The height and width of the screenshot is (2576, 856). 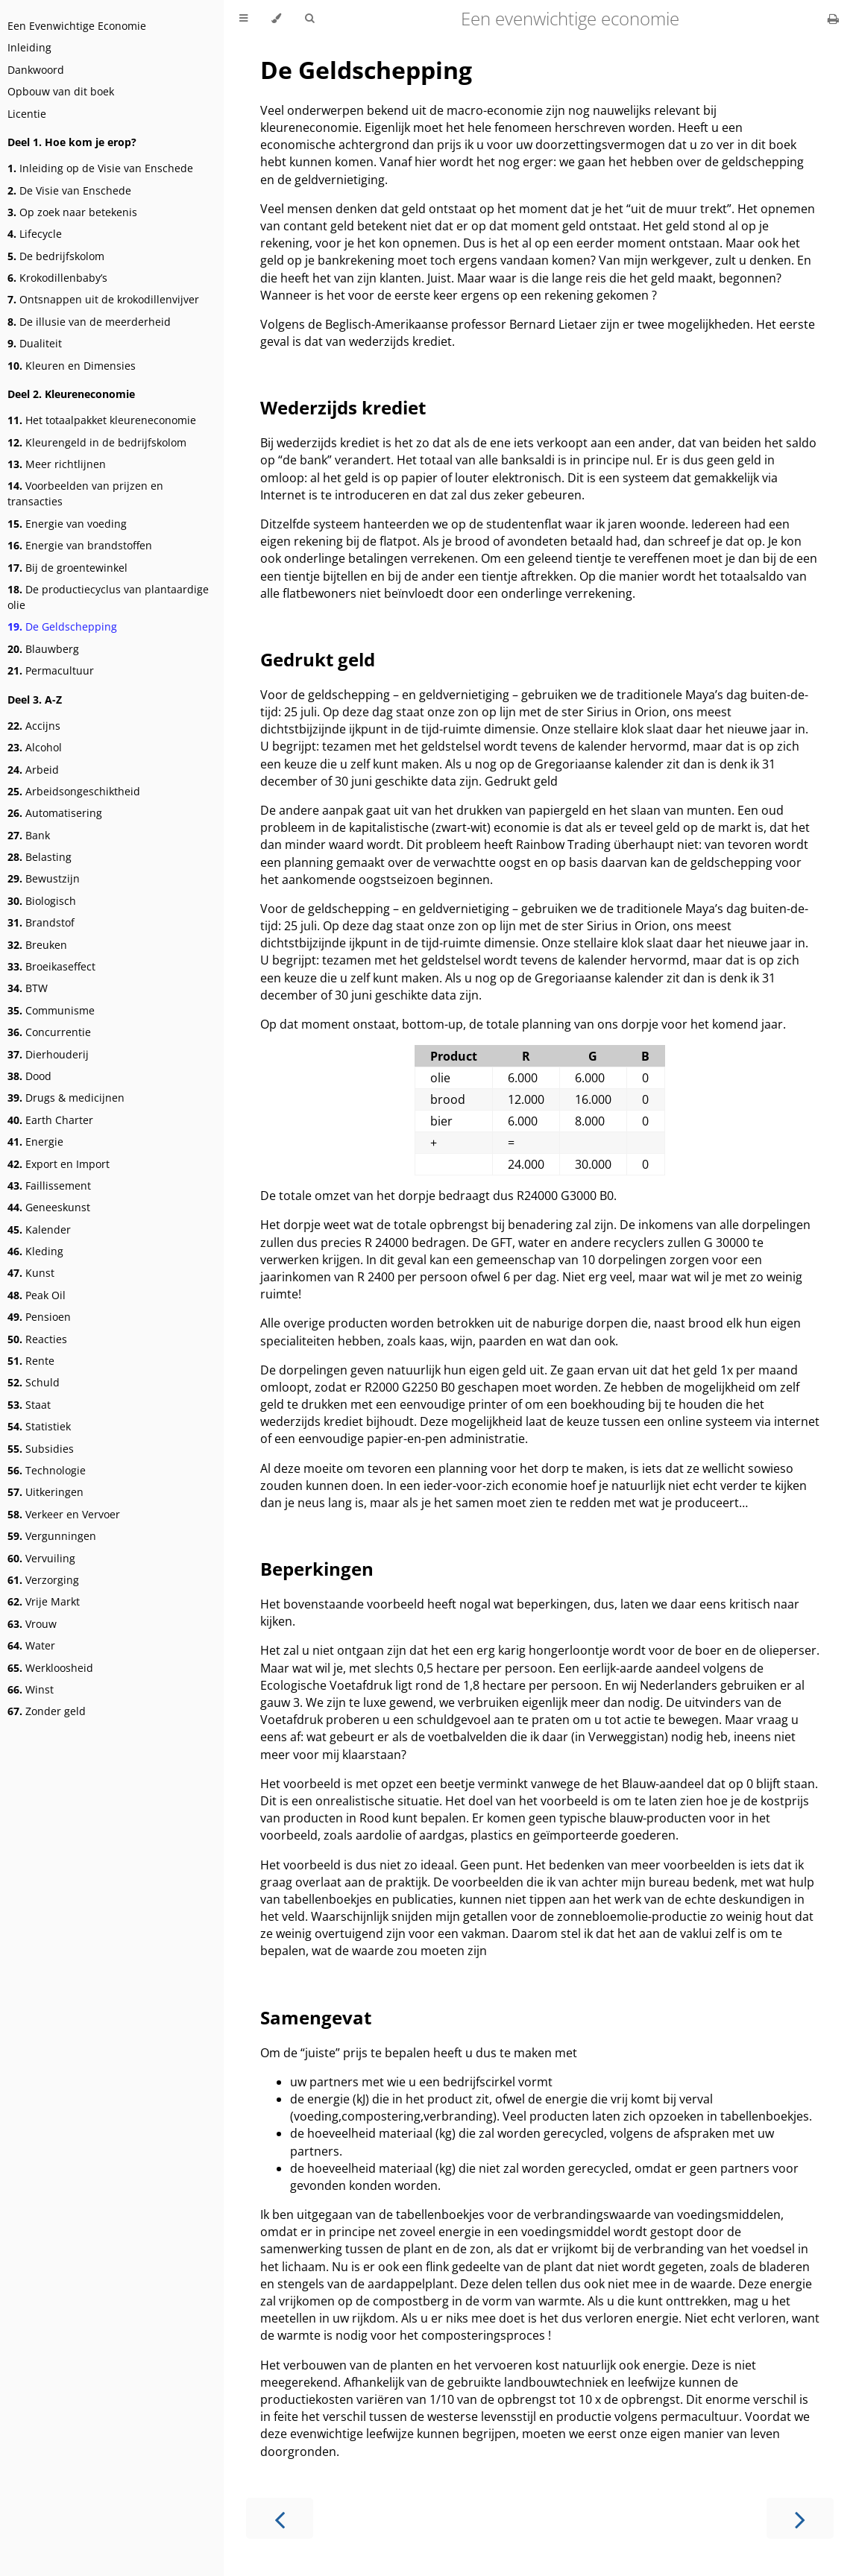 I want to click on Staat, so click(x=29, y=1405).